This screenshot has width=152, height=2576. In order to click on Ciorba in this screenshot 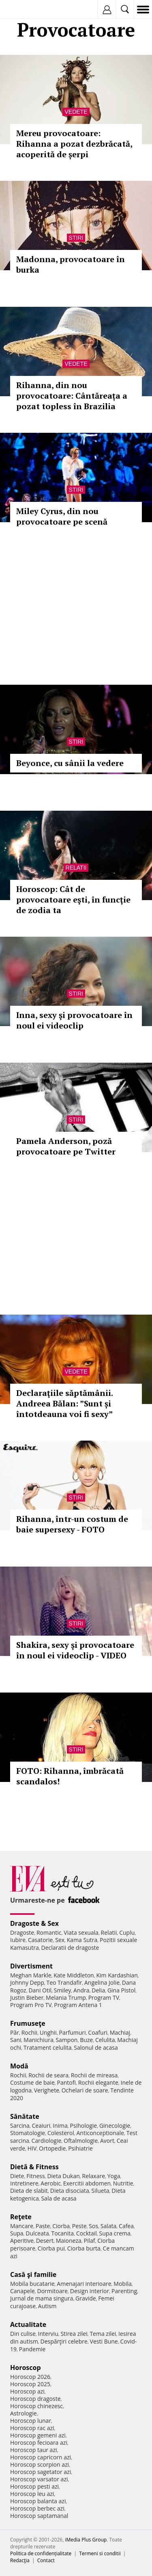, I will do `click(61, 2226)`.